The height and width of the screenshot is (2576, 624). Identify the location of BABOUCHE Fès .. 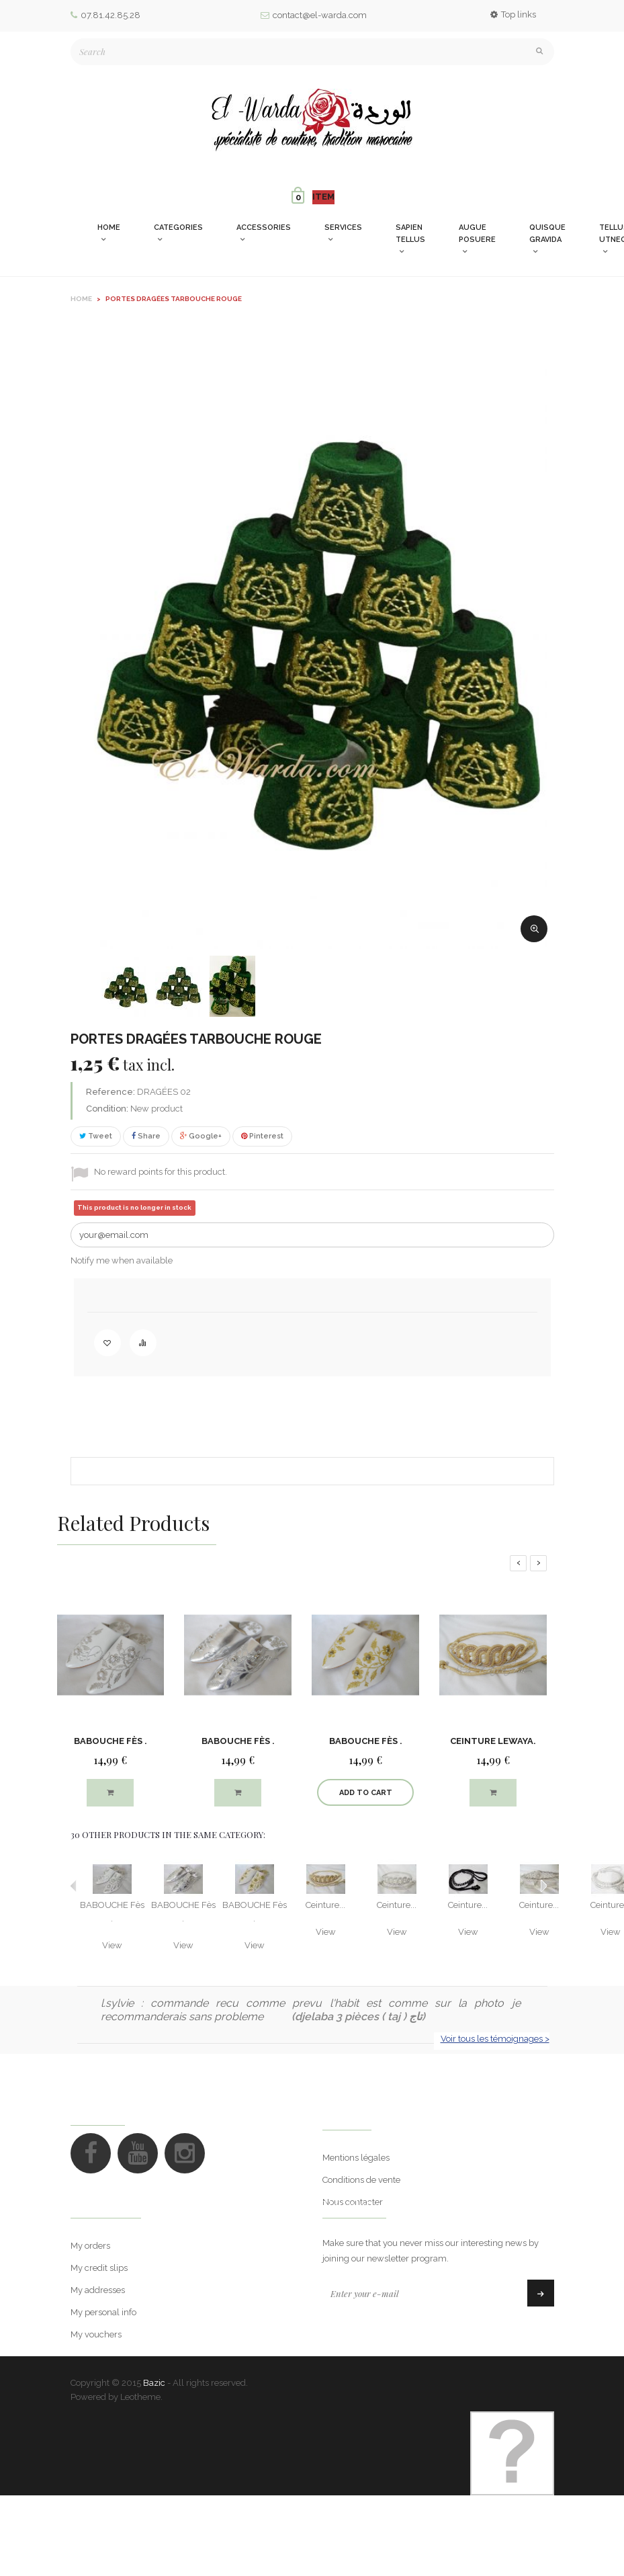
(110, 1741).